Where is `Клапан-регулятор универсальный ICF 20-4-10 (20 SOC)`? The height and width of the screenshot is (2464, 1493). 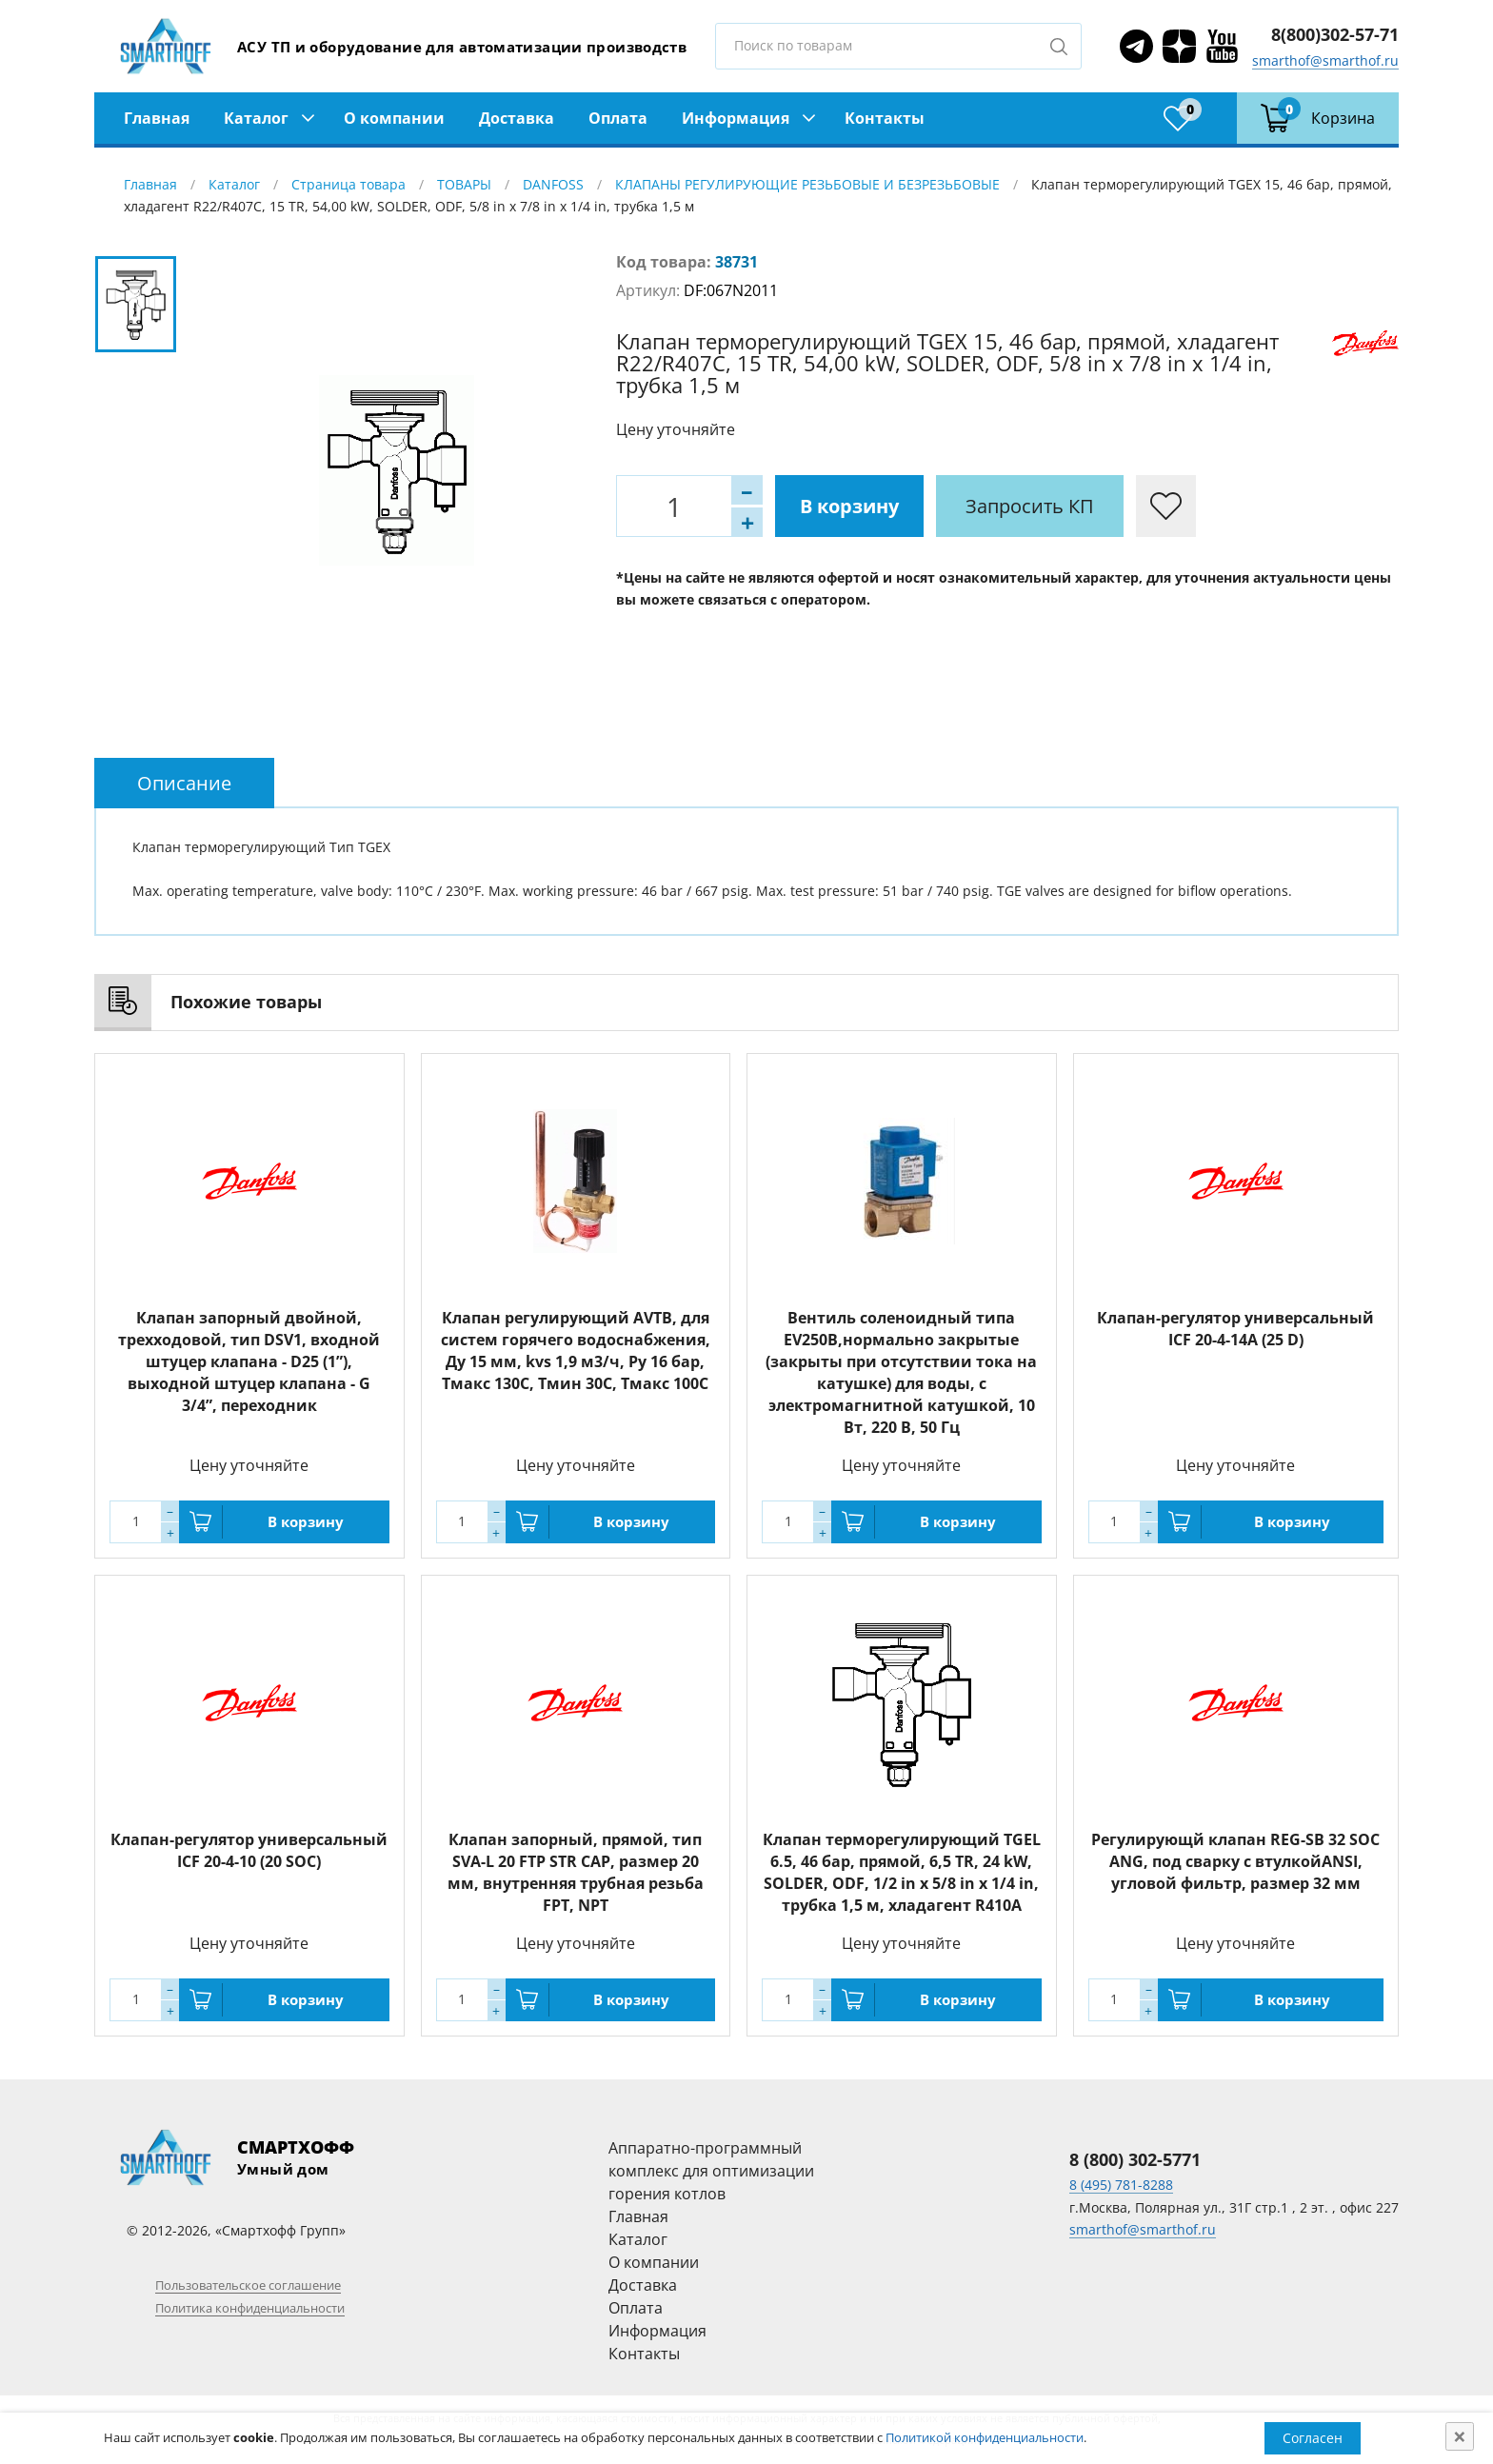
Клапан-регулятор универсальный ICF 20-4-10 (20 SOC) is located at coordinates (249, 1850).